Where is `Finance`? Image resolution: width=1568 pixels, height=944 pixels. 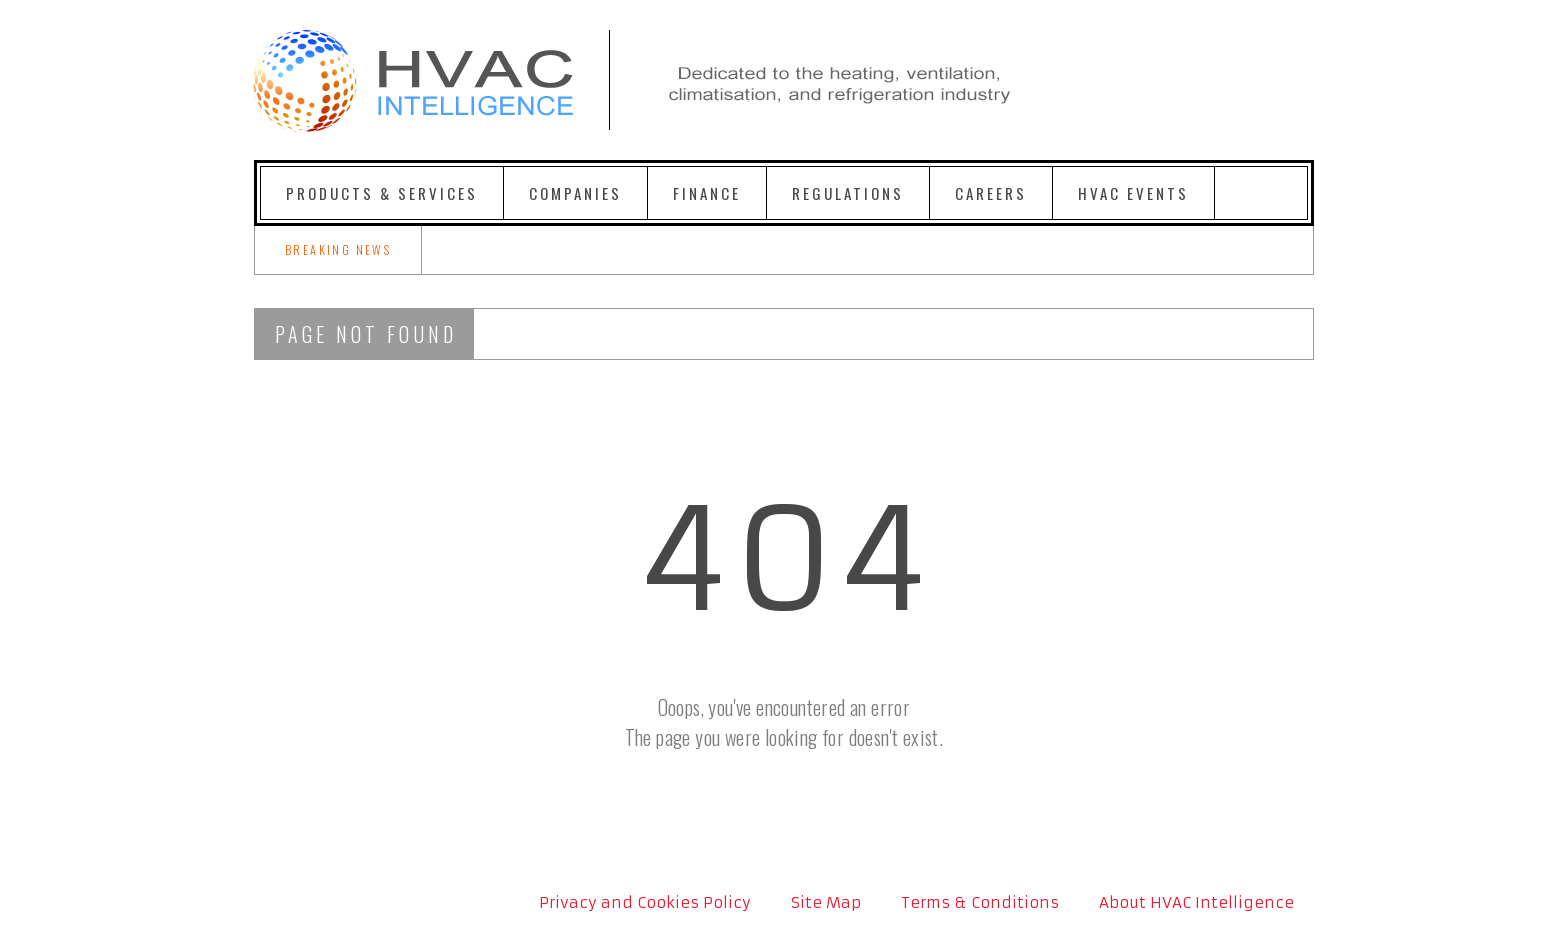 Finance is located at coordinates (707, 193).